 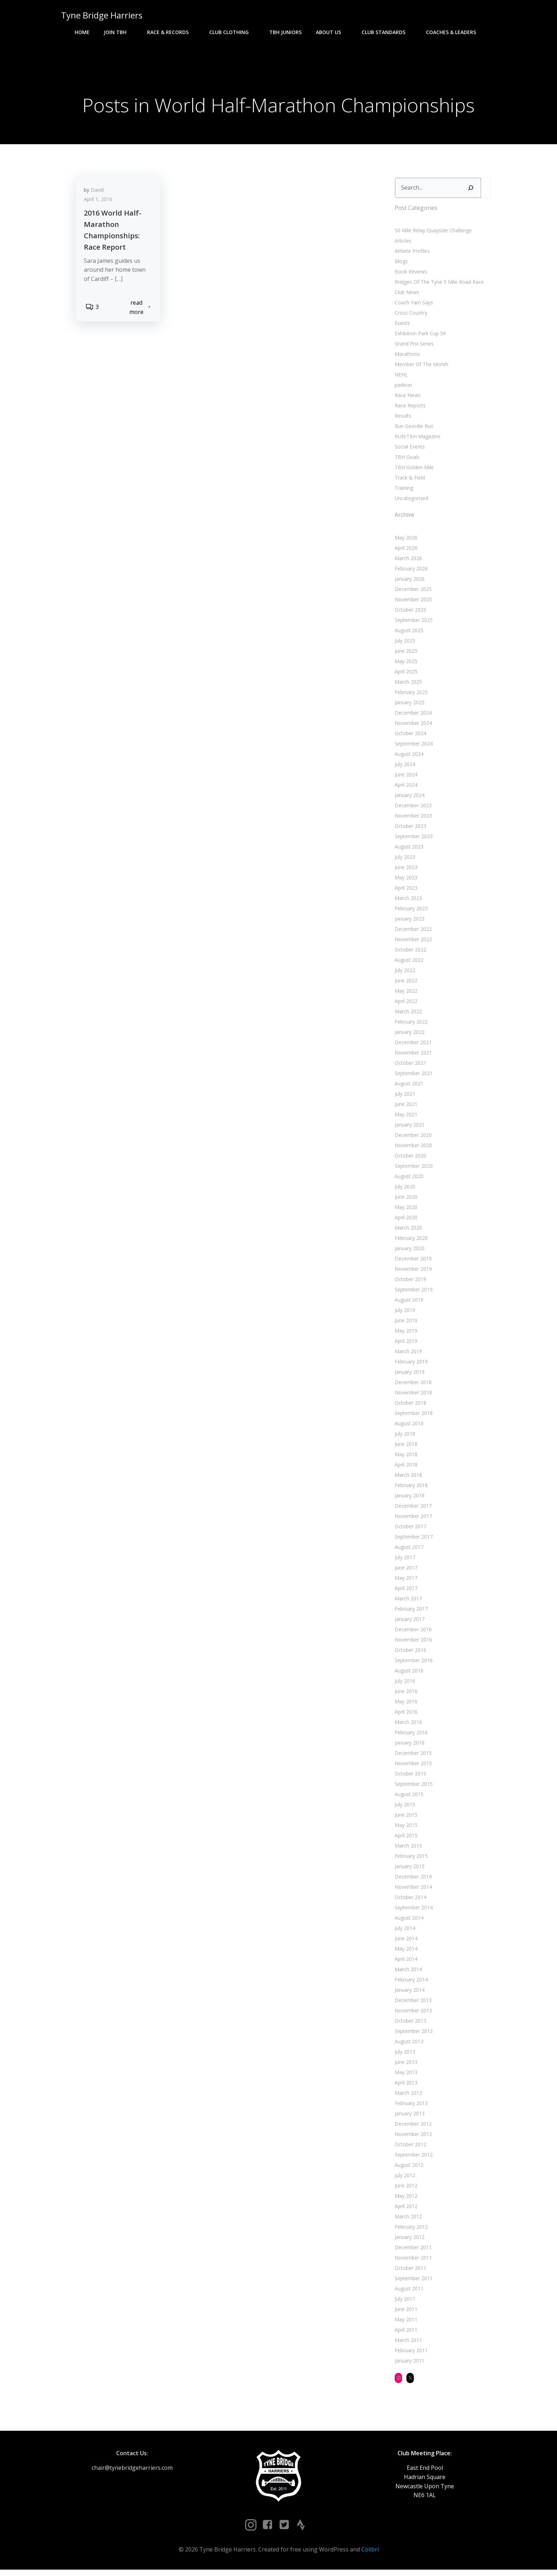 I want to click on February 2014, so click(x=409, y=1982).